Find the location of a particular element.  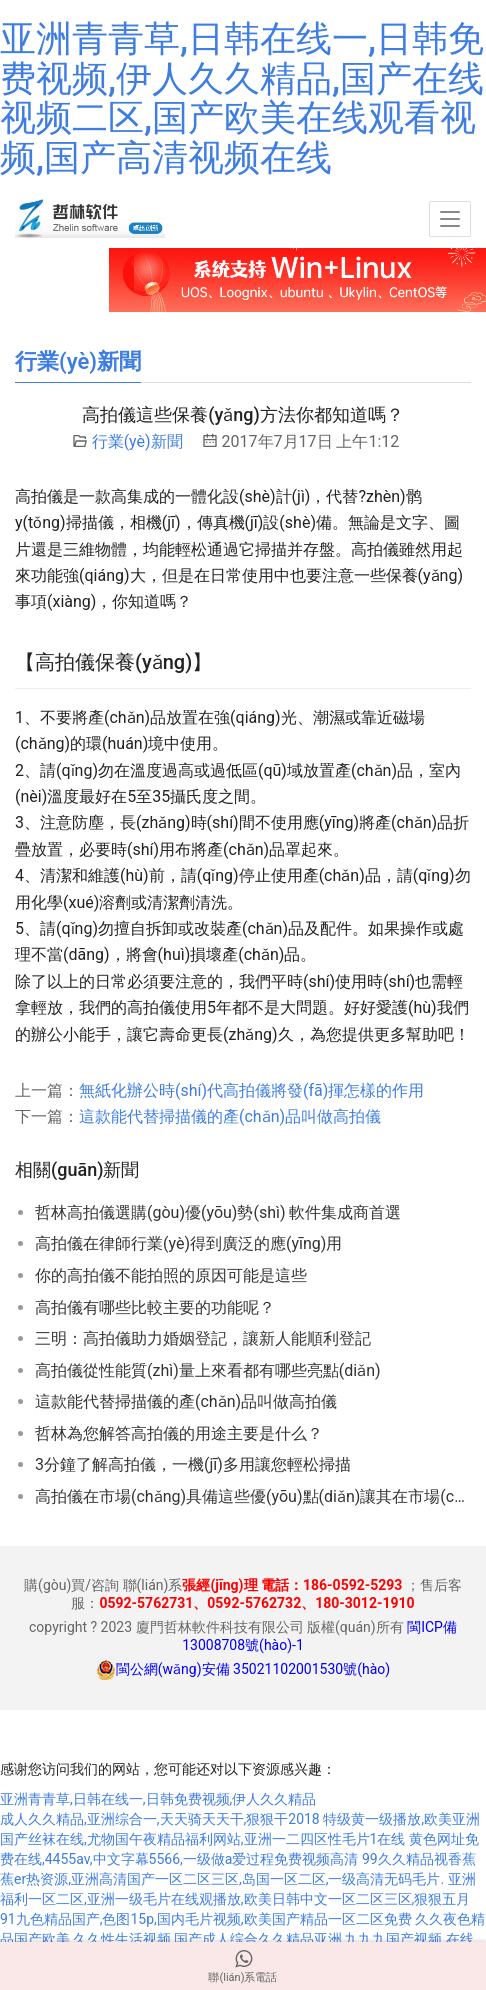

高拍儀有哪些比較主要的功能呢？ is located at coordinates (155, 1307).